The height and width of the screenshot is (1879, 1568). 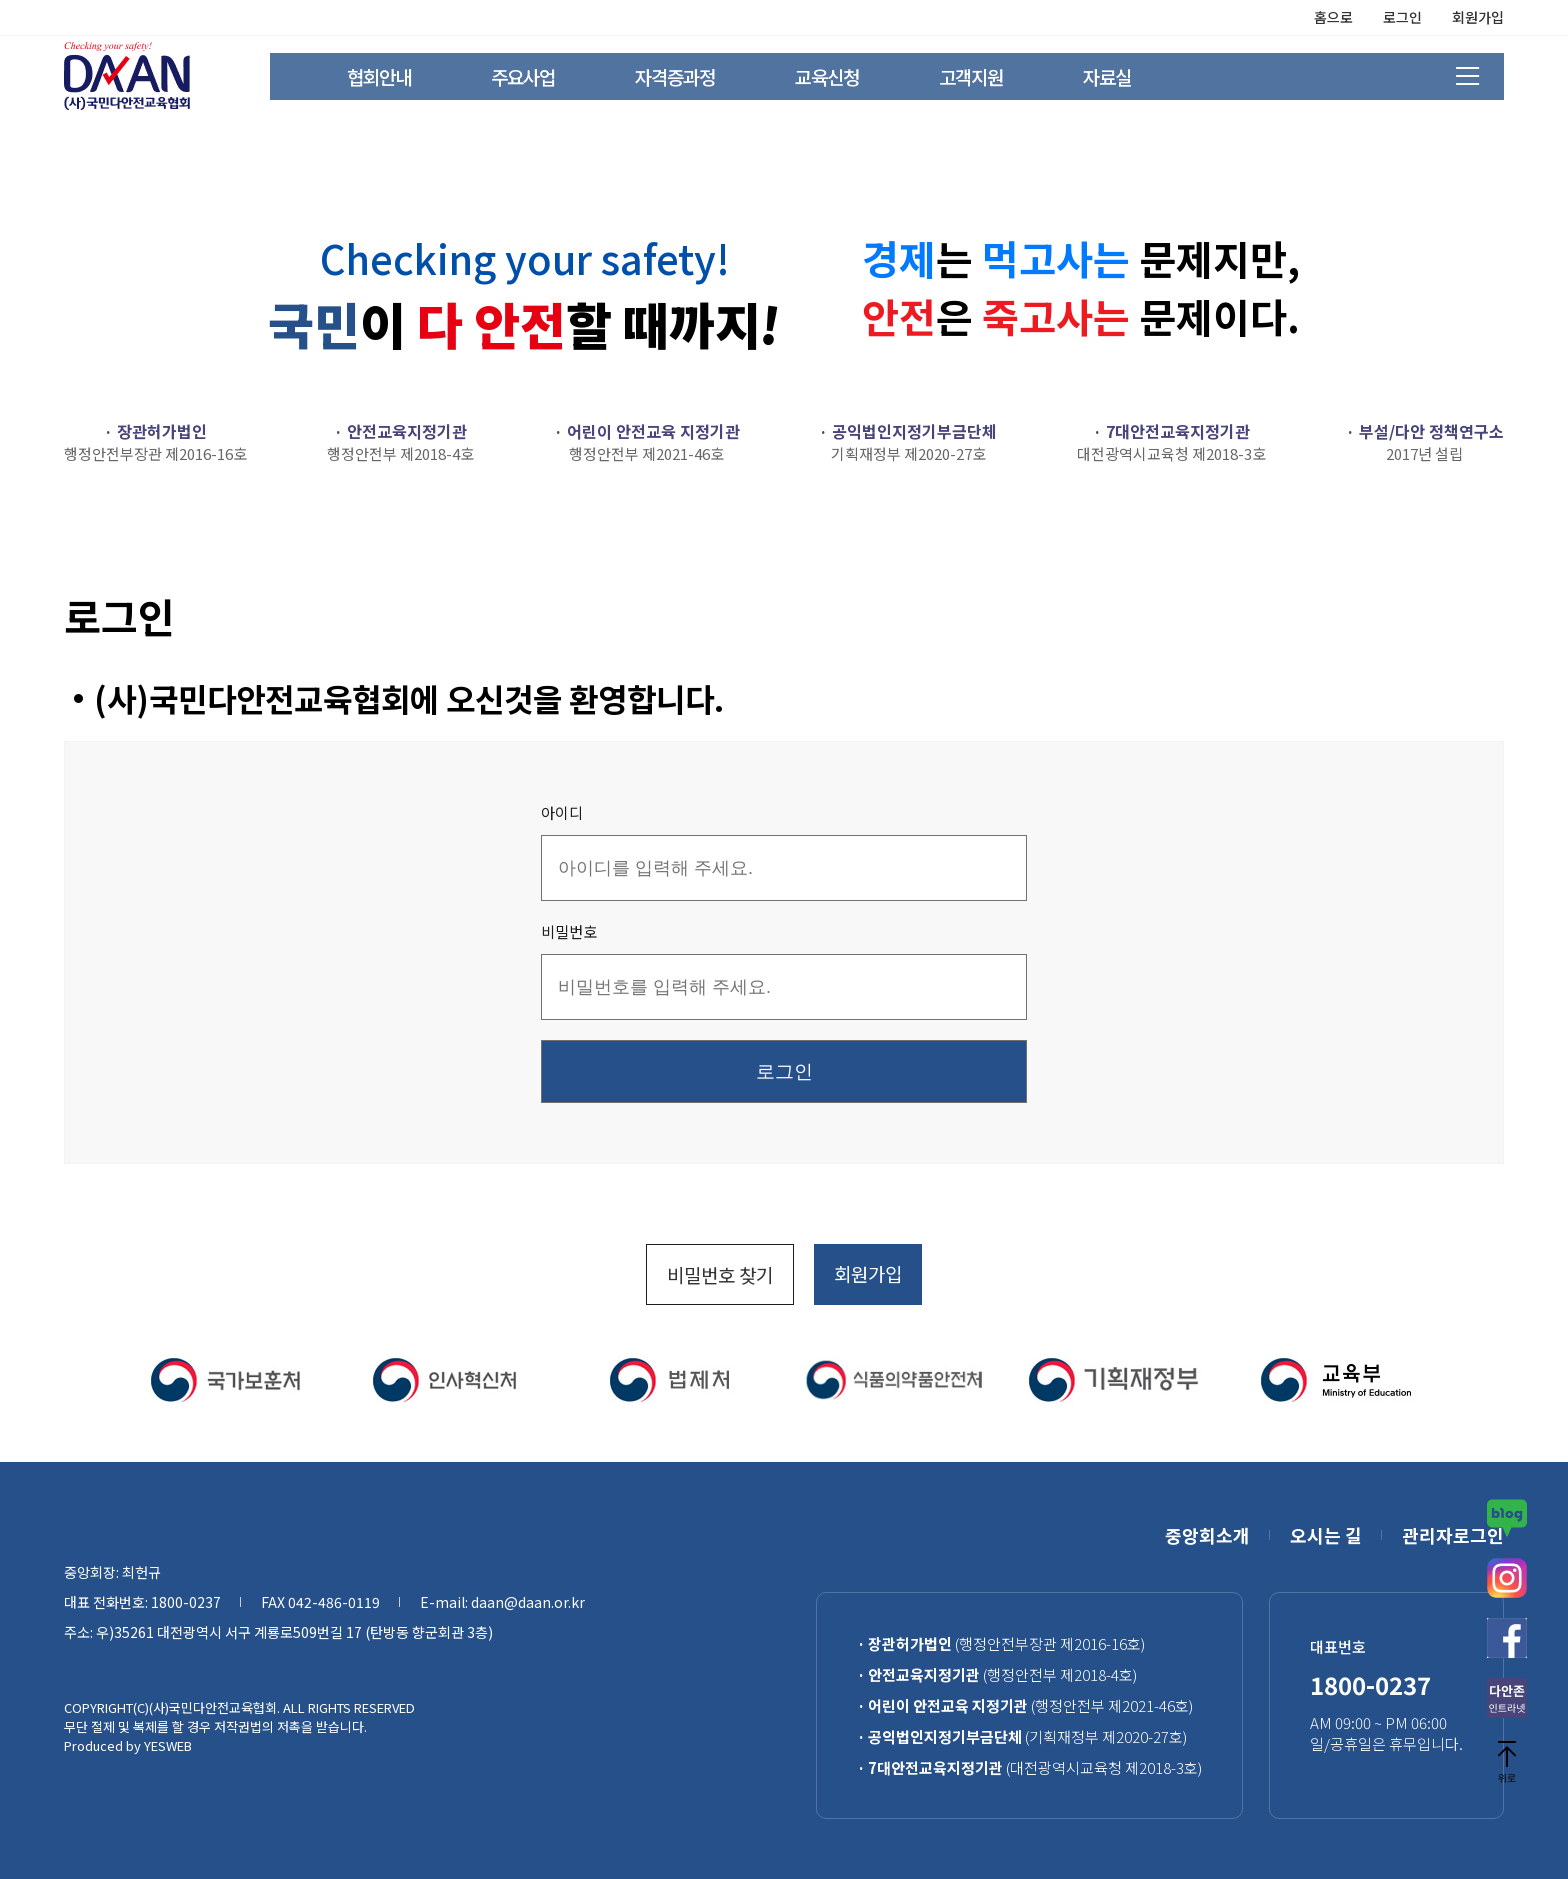 What do you see at coordinates (1402, 17) in the screenshot?
I see `로그인` at bounding box center [1402, 17].